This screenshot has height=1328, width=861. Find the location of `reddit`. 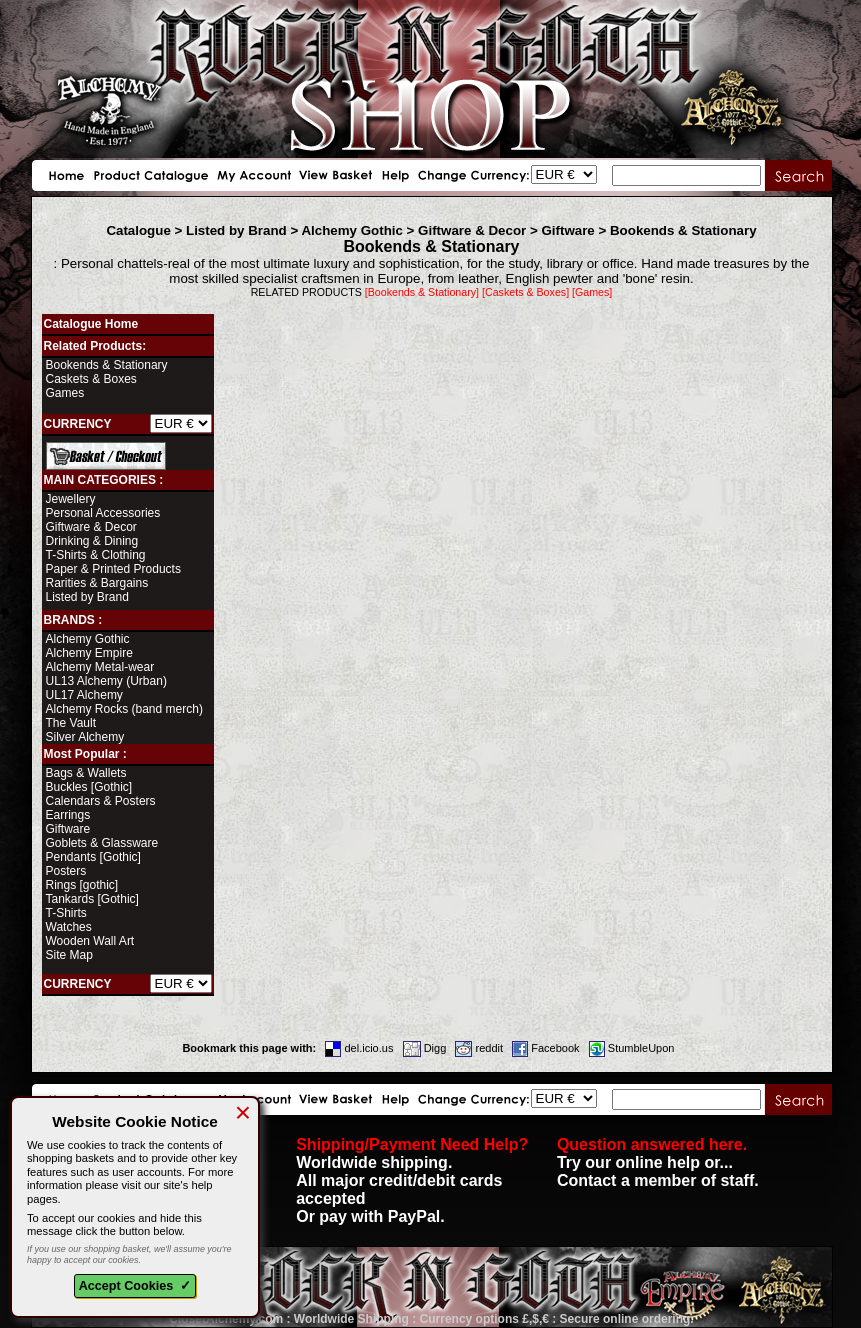

reddit is located at coordinates (479, 1048).